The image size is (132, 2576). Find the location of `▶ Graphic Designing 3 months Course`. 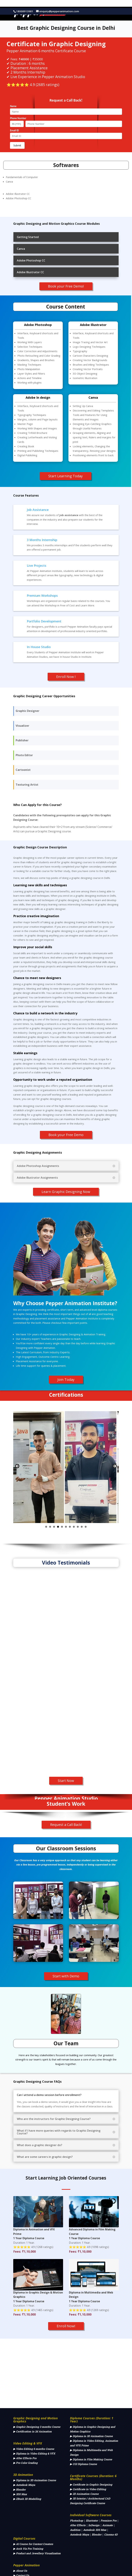

▶ Graphic Designing 3 months Course is located at coordinates (36, 2420).